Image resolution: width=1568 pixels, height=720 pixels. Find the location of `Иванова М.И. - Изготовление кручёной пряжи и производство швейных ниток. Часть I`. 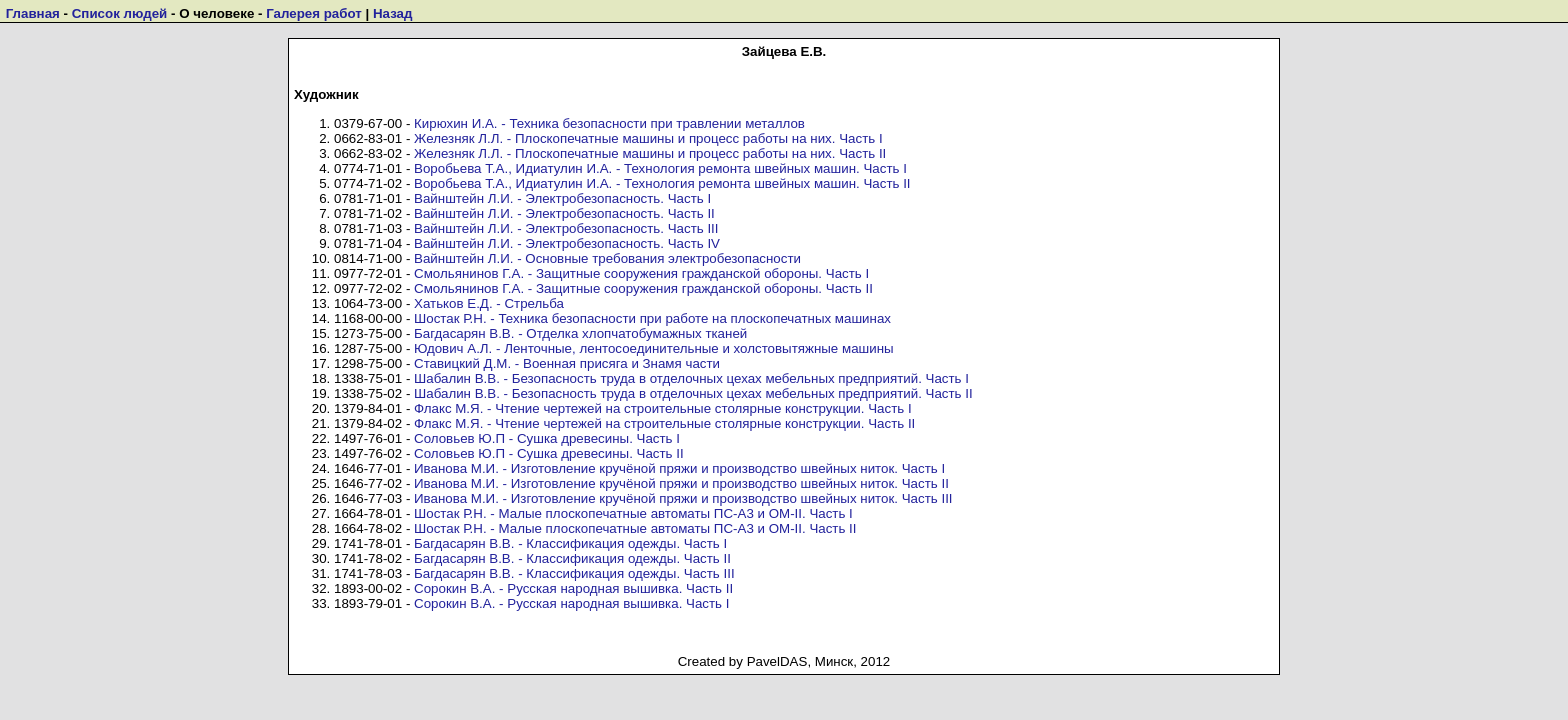

Иванова М.И. - Изготовление кручёной пряжи и производство швейных ниток. Часть I is located at coordinates (679, 468).